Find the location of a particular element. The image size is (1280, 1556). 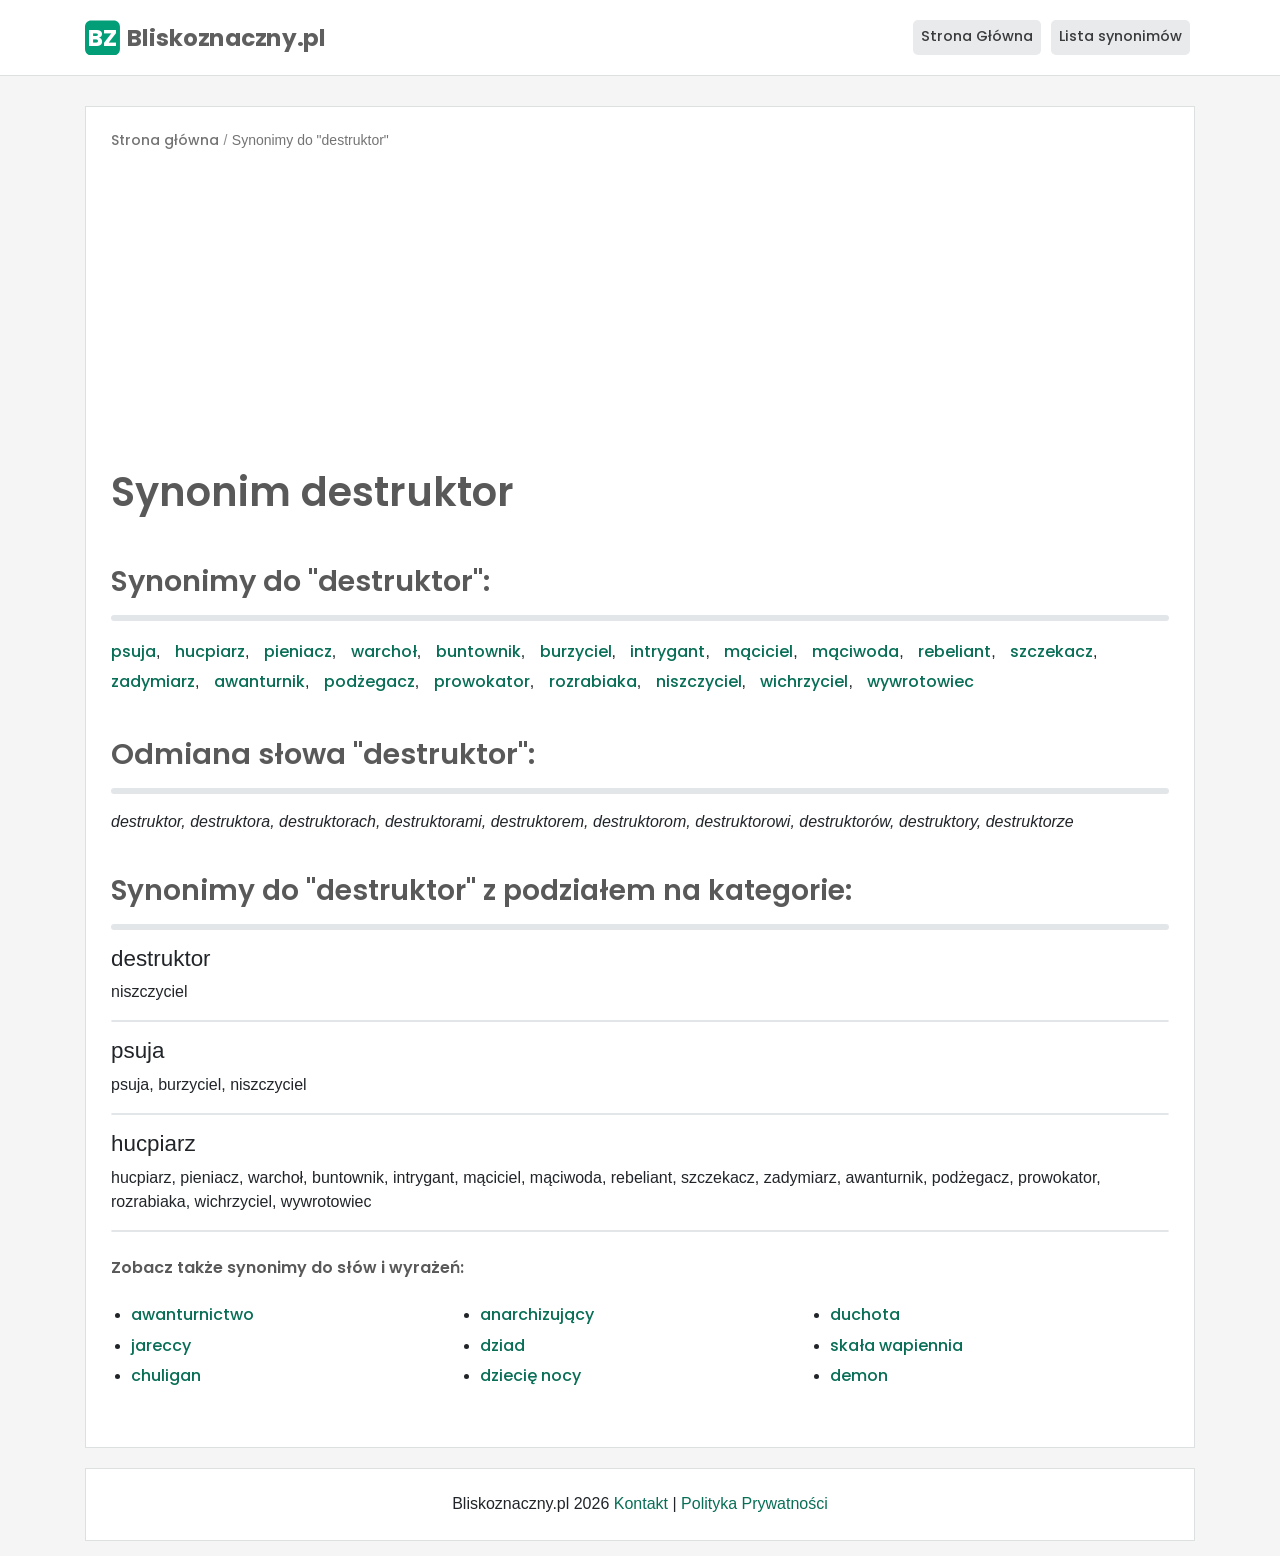

psuja is located at coordinates (133, 651).